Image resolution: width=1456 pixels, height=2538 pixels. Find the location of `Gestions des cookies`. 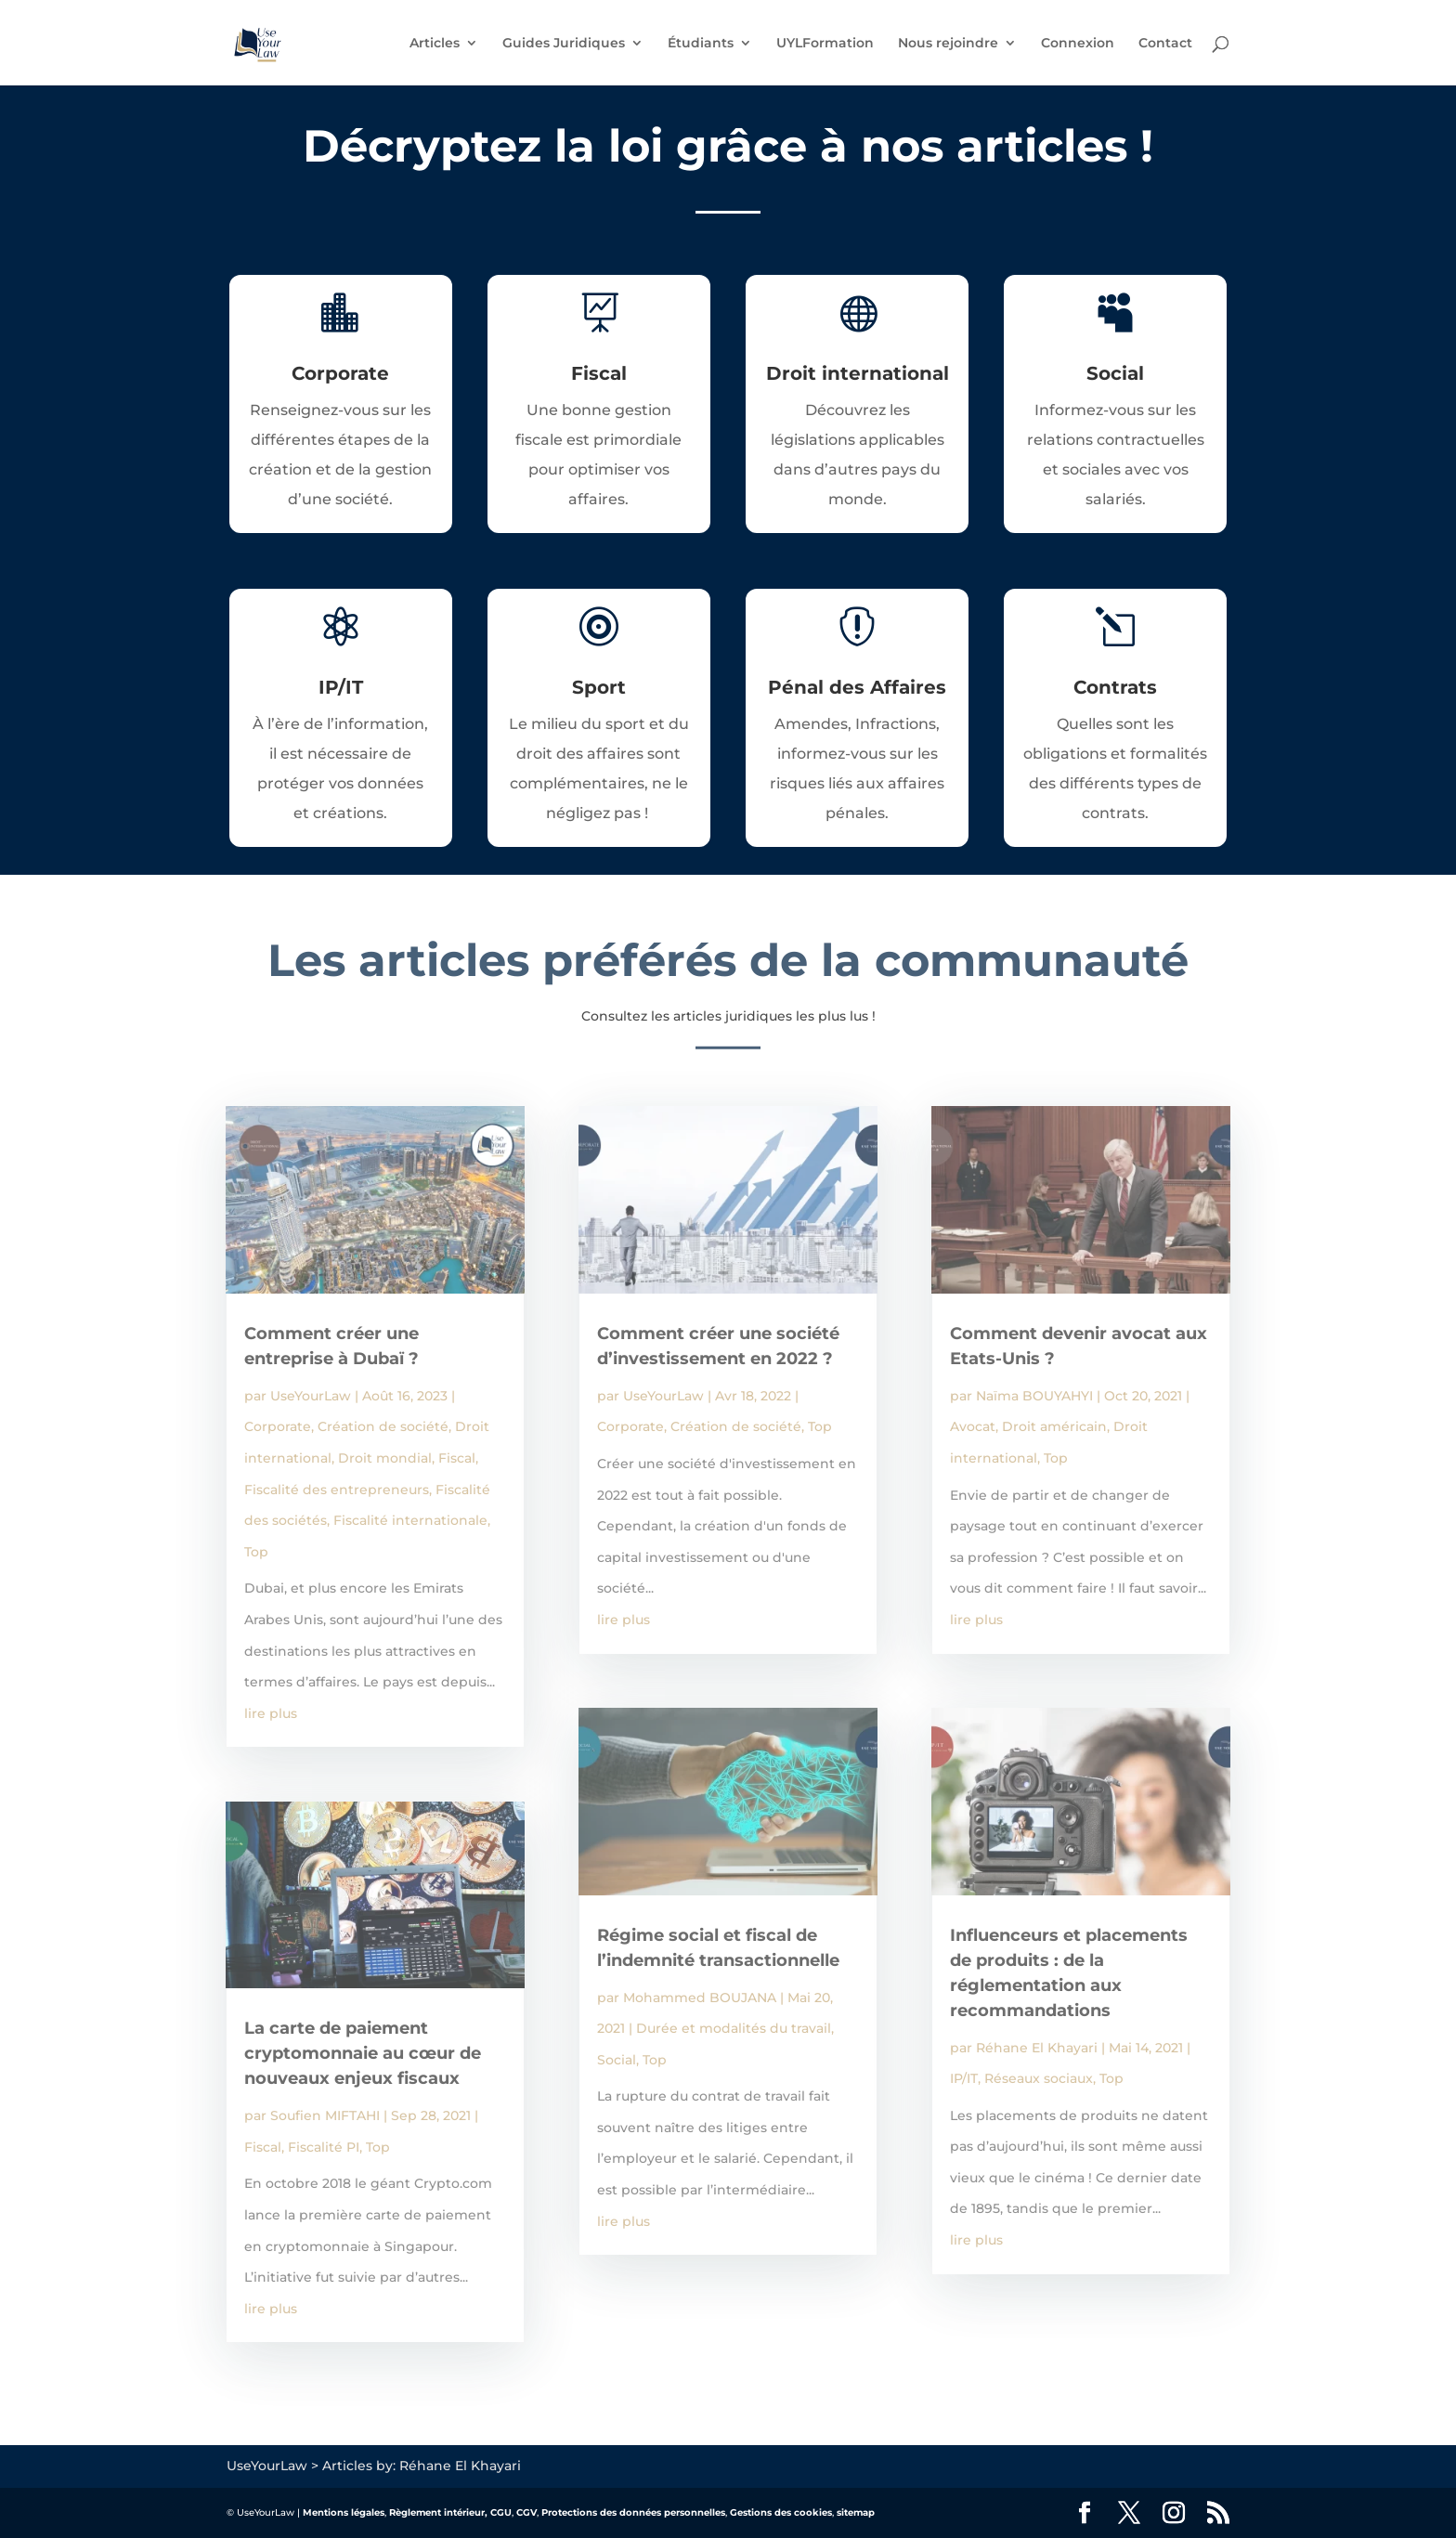

Gestions des cookies is located at coordinates (781, 2512).